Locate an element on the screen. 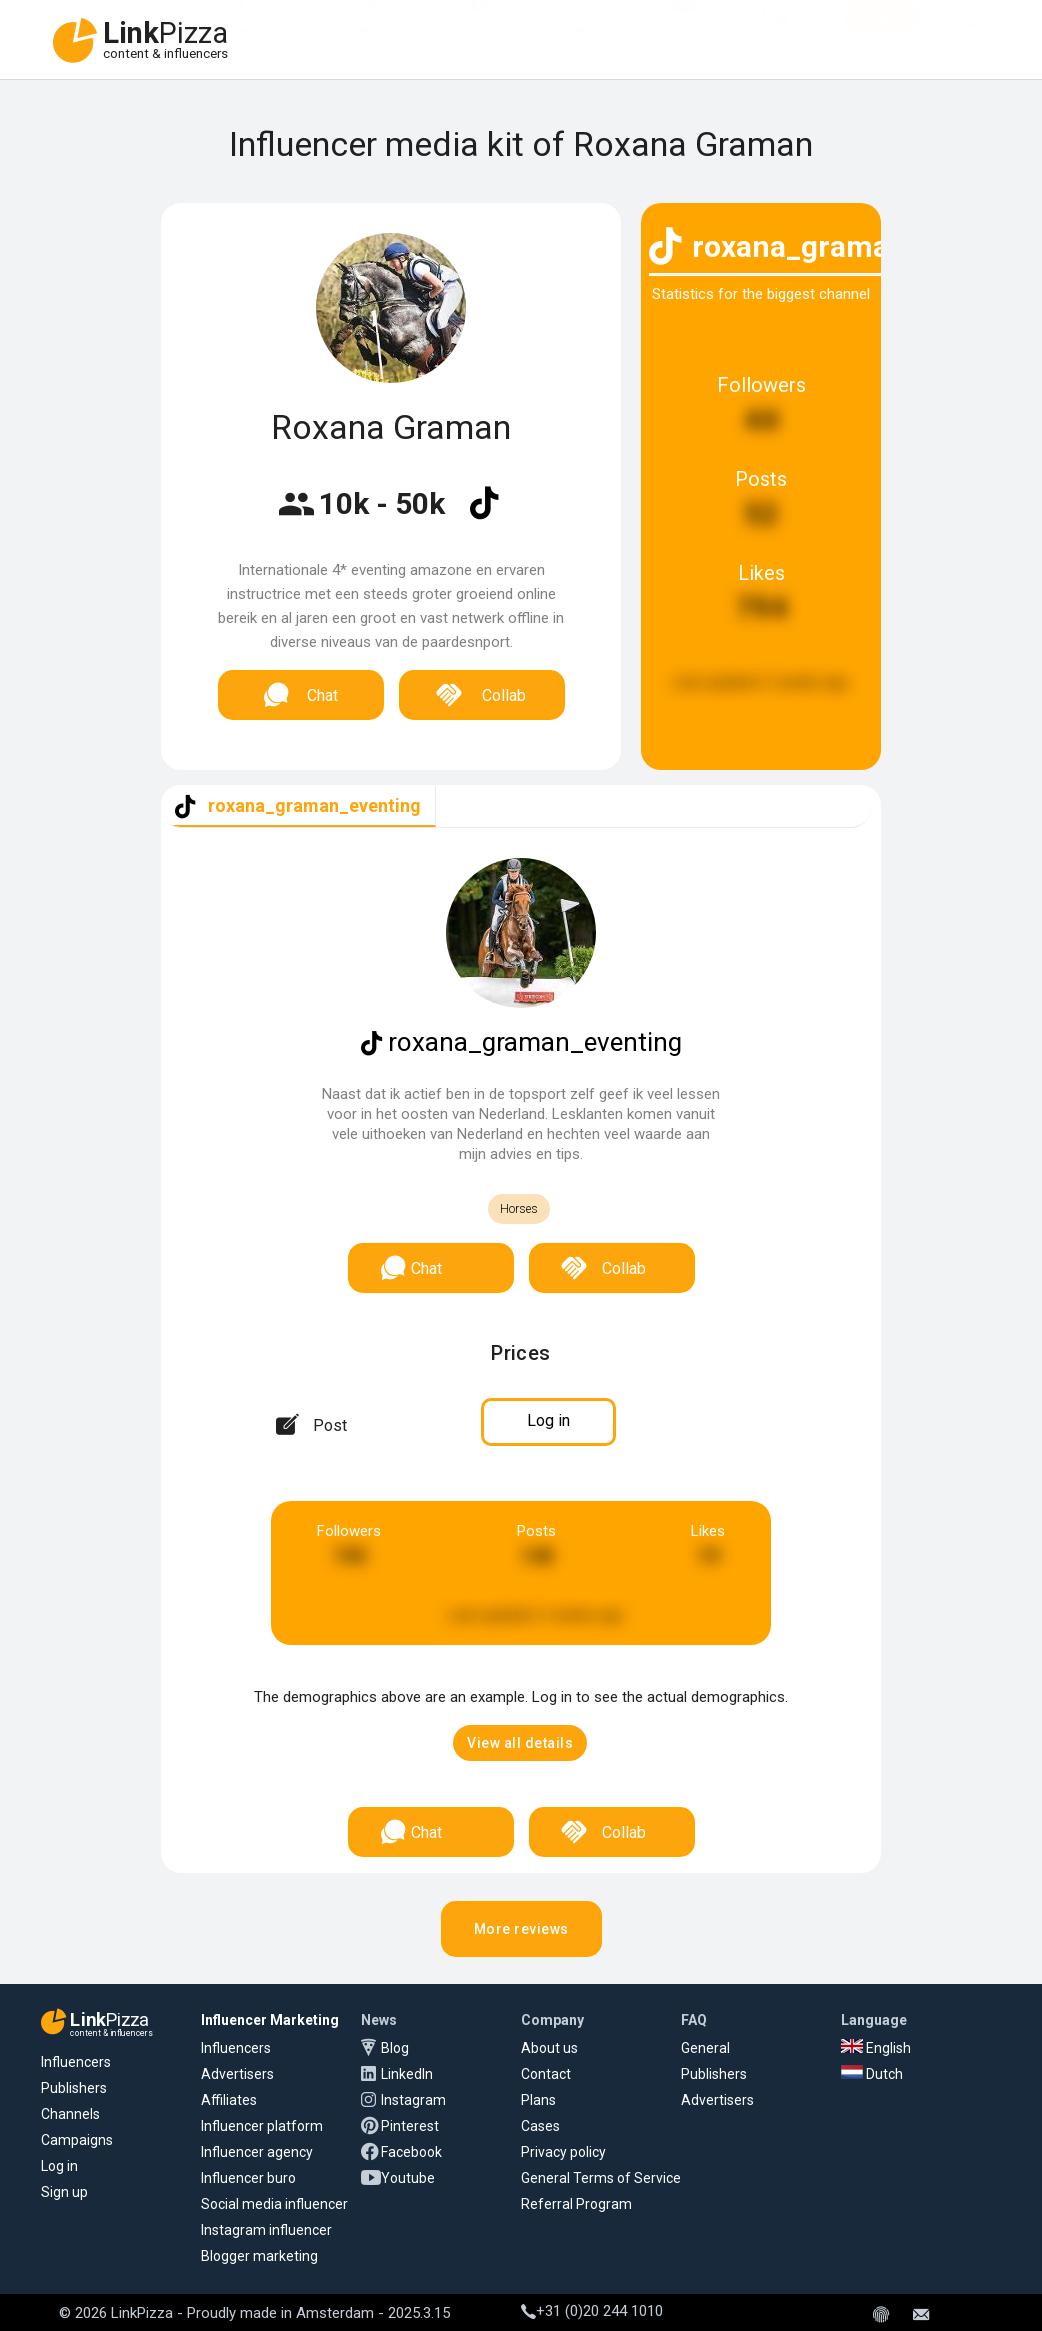 Image resolution: width=1042 pixels, height=2331 pixels. Plans is located at coordinates (538, 2100).